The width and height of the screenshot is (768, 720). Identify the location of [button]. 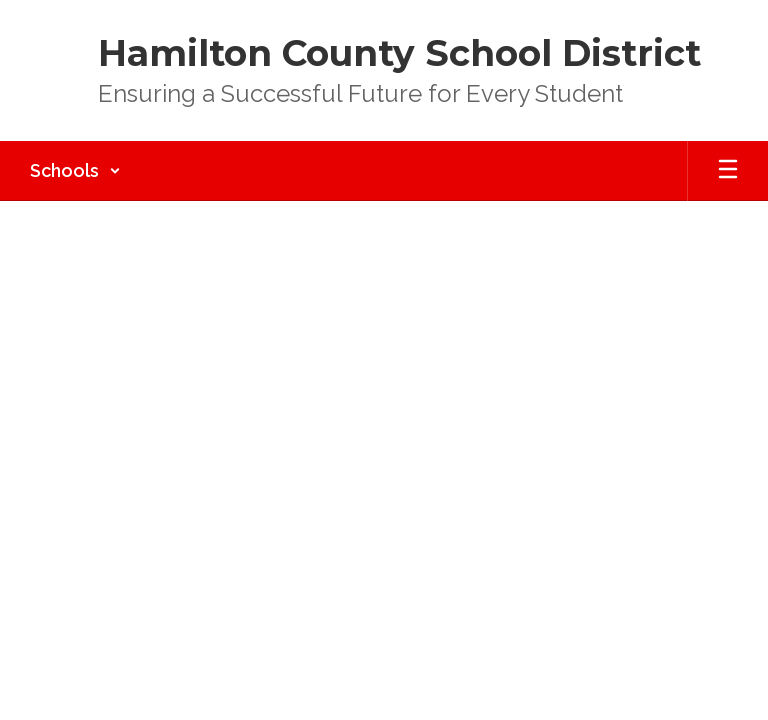
(75, 171).